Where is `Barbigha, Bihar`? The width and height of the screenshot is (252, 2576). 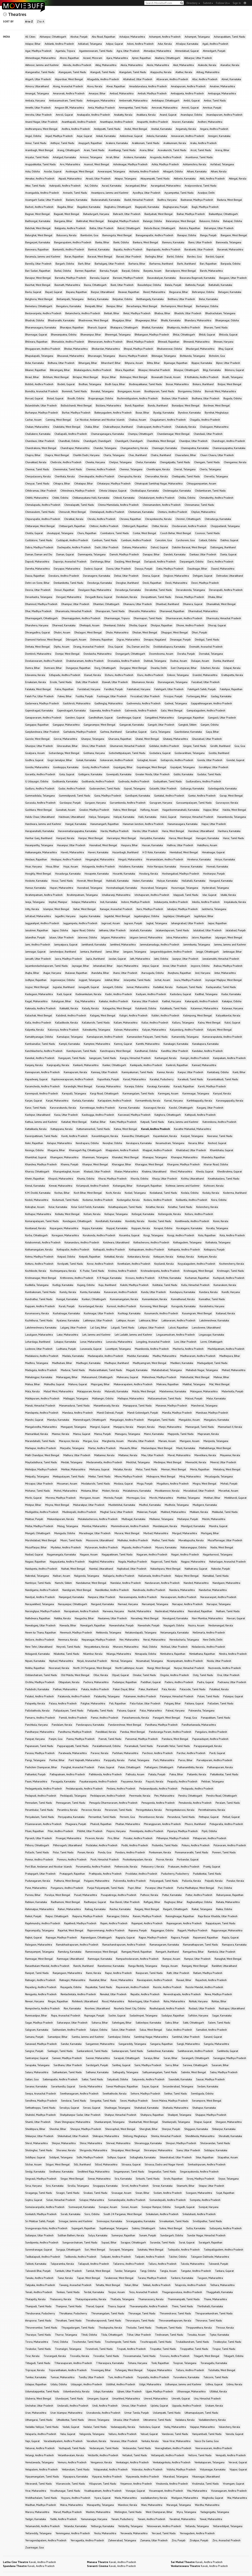
Barbigha, Bihar is located at coordinates (154, 256).